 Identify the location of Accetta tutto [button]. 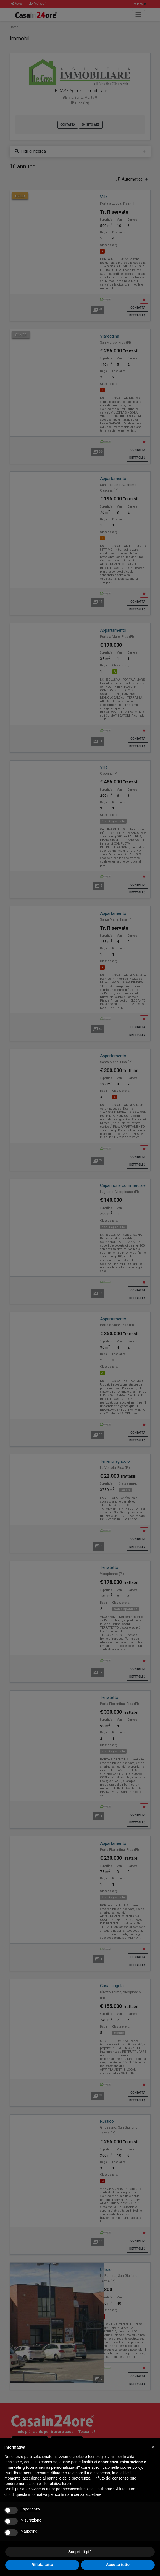
(118, 2564).